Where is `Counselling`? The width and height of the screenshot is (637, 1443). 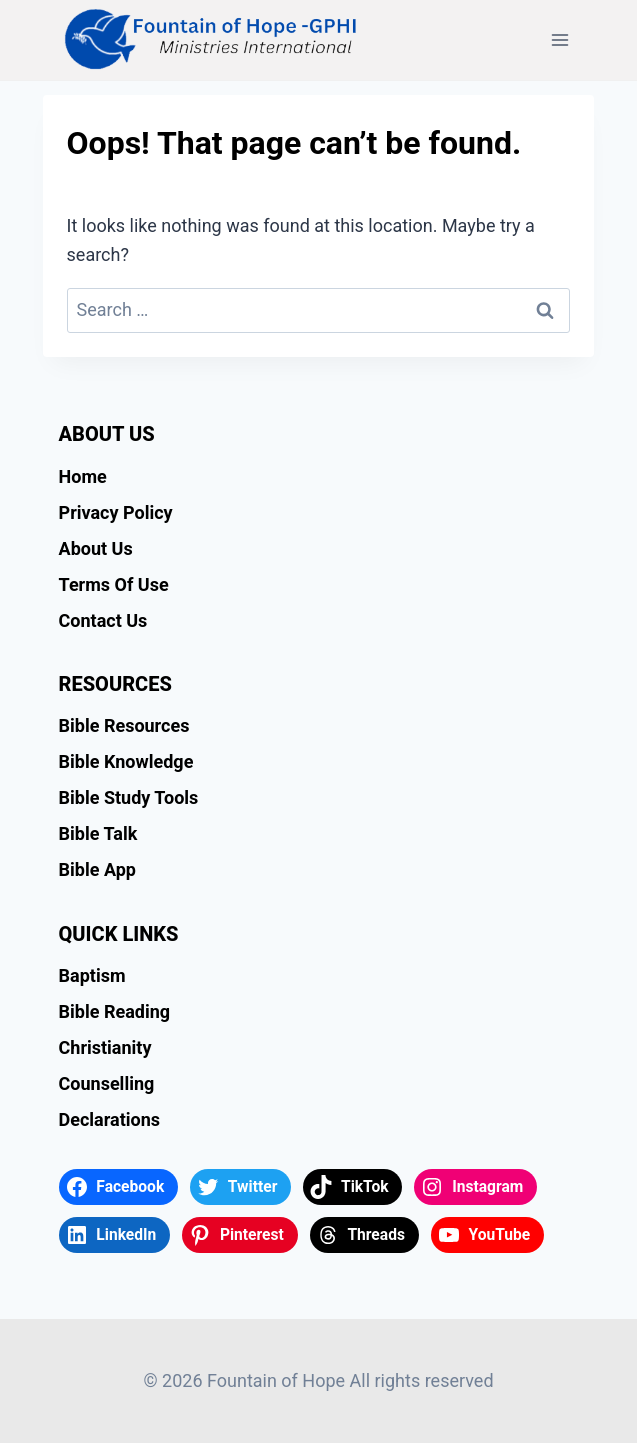 Counselling is located at coordinates (107, 1083).